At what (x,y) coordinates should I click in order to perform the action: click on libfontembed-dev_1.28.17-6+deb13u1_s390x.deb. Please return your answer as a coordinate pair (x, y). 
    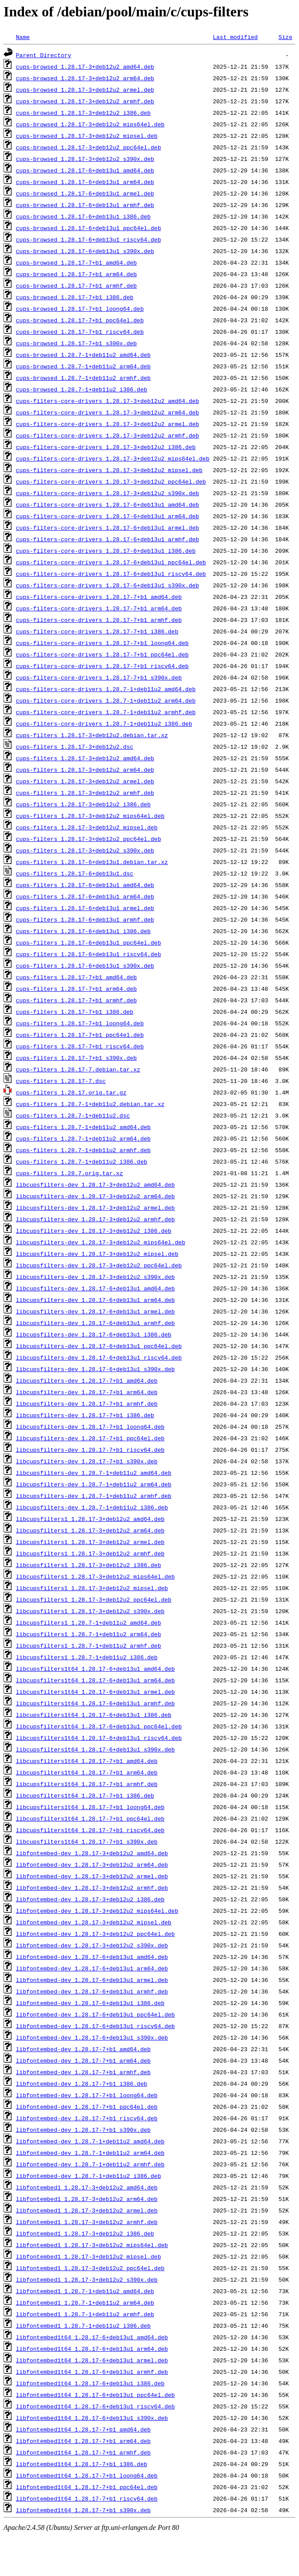
    Looking at the image, I should click on (92, 2037).